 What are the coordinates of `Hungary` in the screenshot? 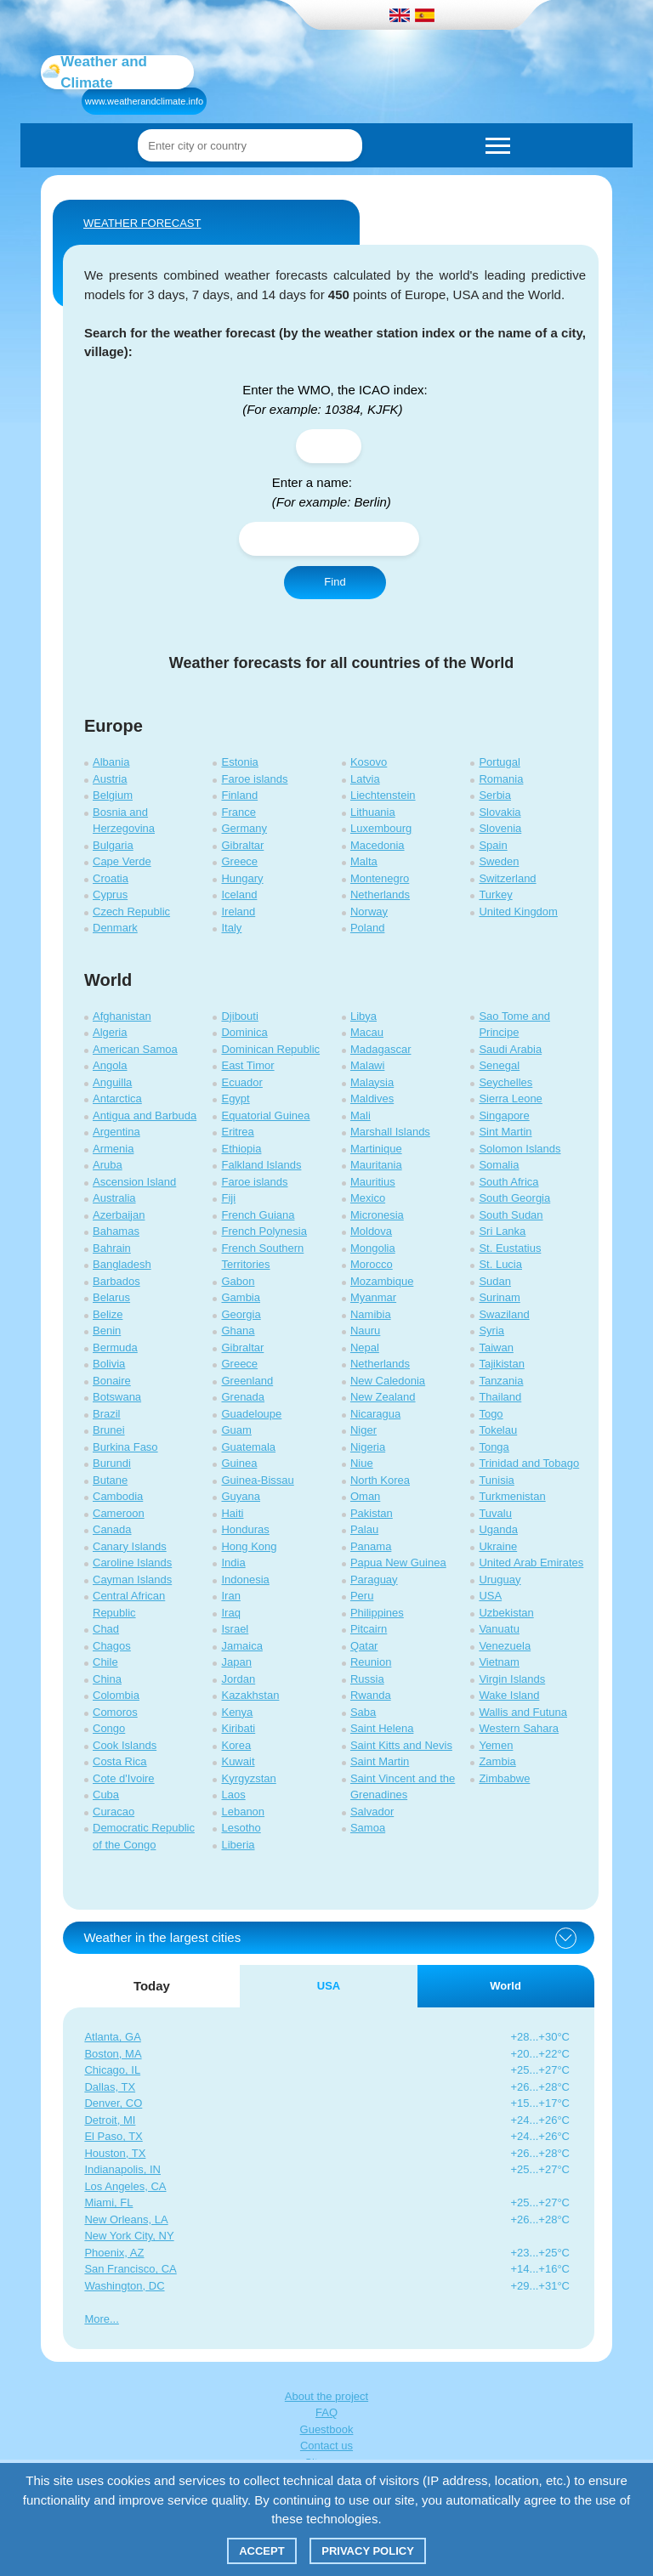 It's located at (242, 878).